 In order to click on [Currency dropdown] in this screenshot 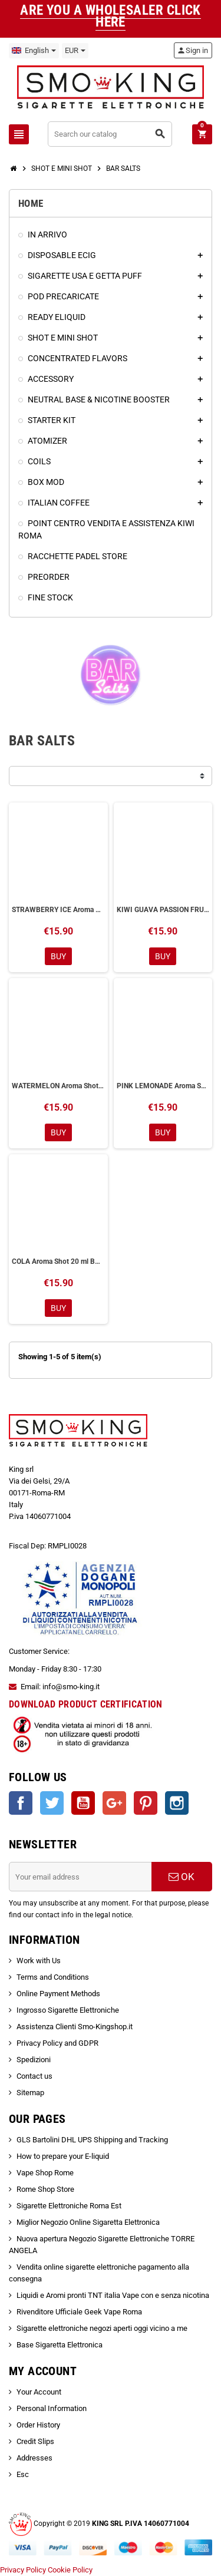, I will do `click(75, 50)`.